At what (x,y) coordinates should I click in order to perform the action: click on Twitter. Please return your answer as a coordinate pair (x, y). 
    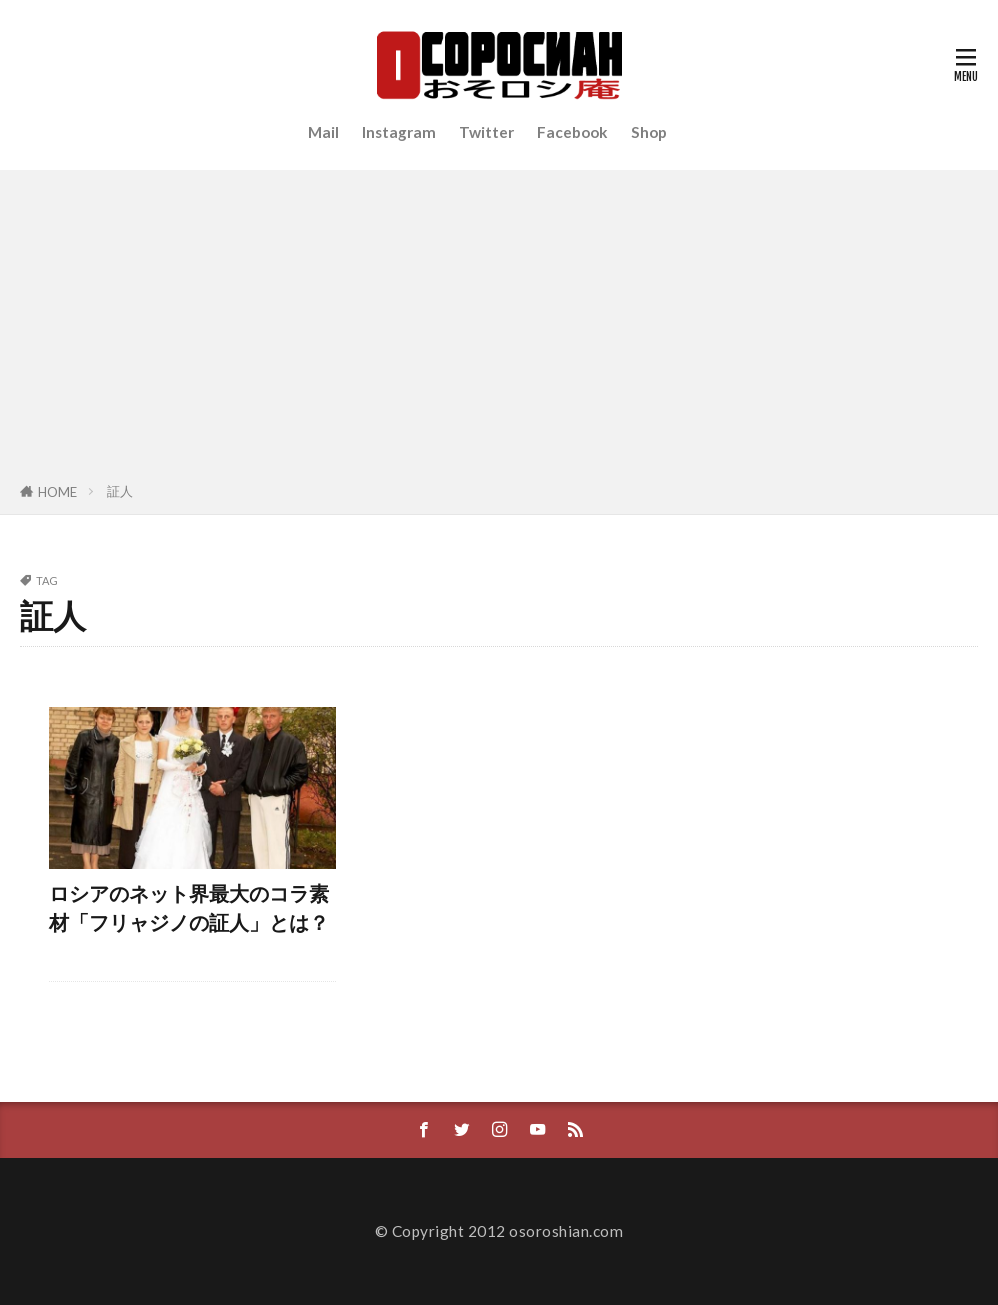
    Looking at the image, I should click on (486, 132).